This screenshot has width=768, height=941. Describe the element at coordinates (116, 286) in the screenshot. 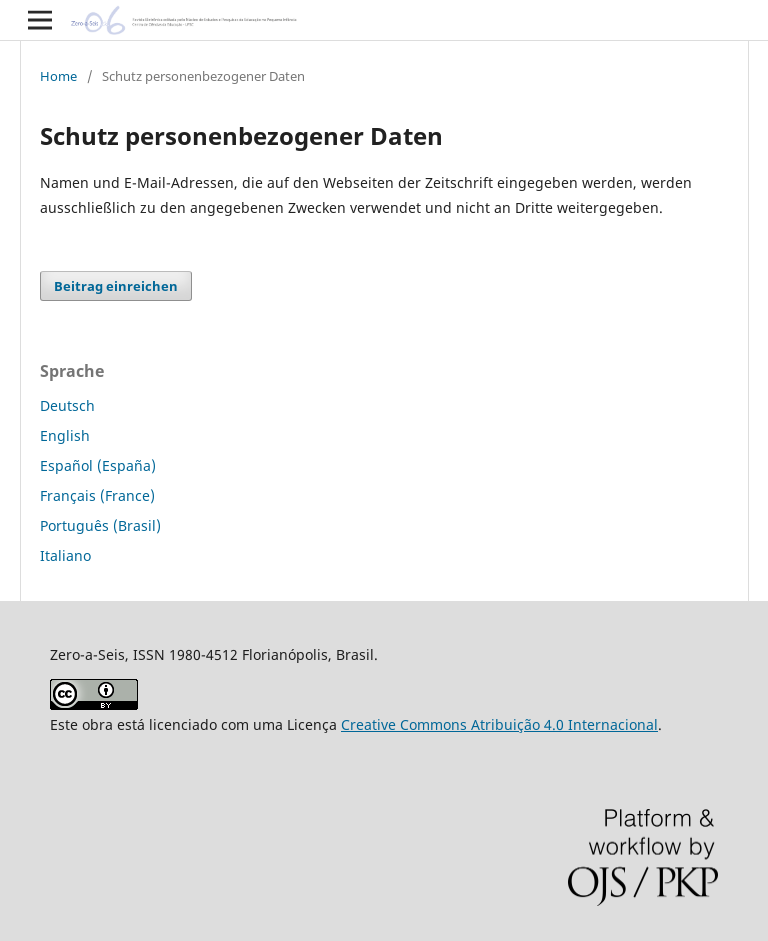

I see `Beitrag einreichen` at that location.